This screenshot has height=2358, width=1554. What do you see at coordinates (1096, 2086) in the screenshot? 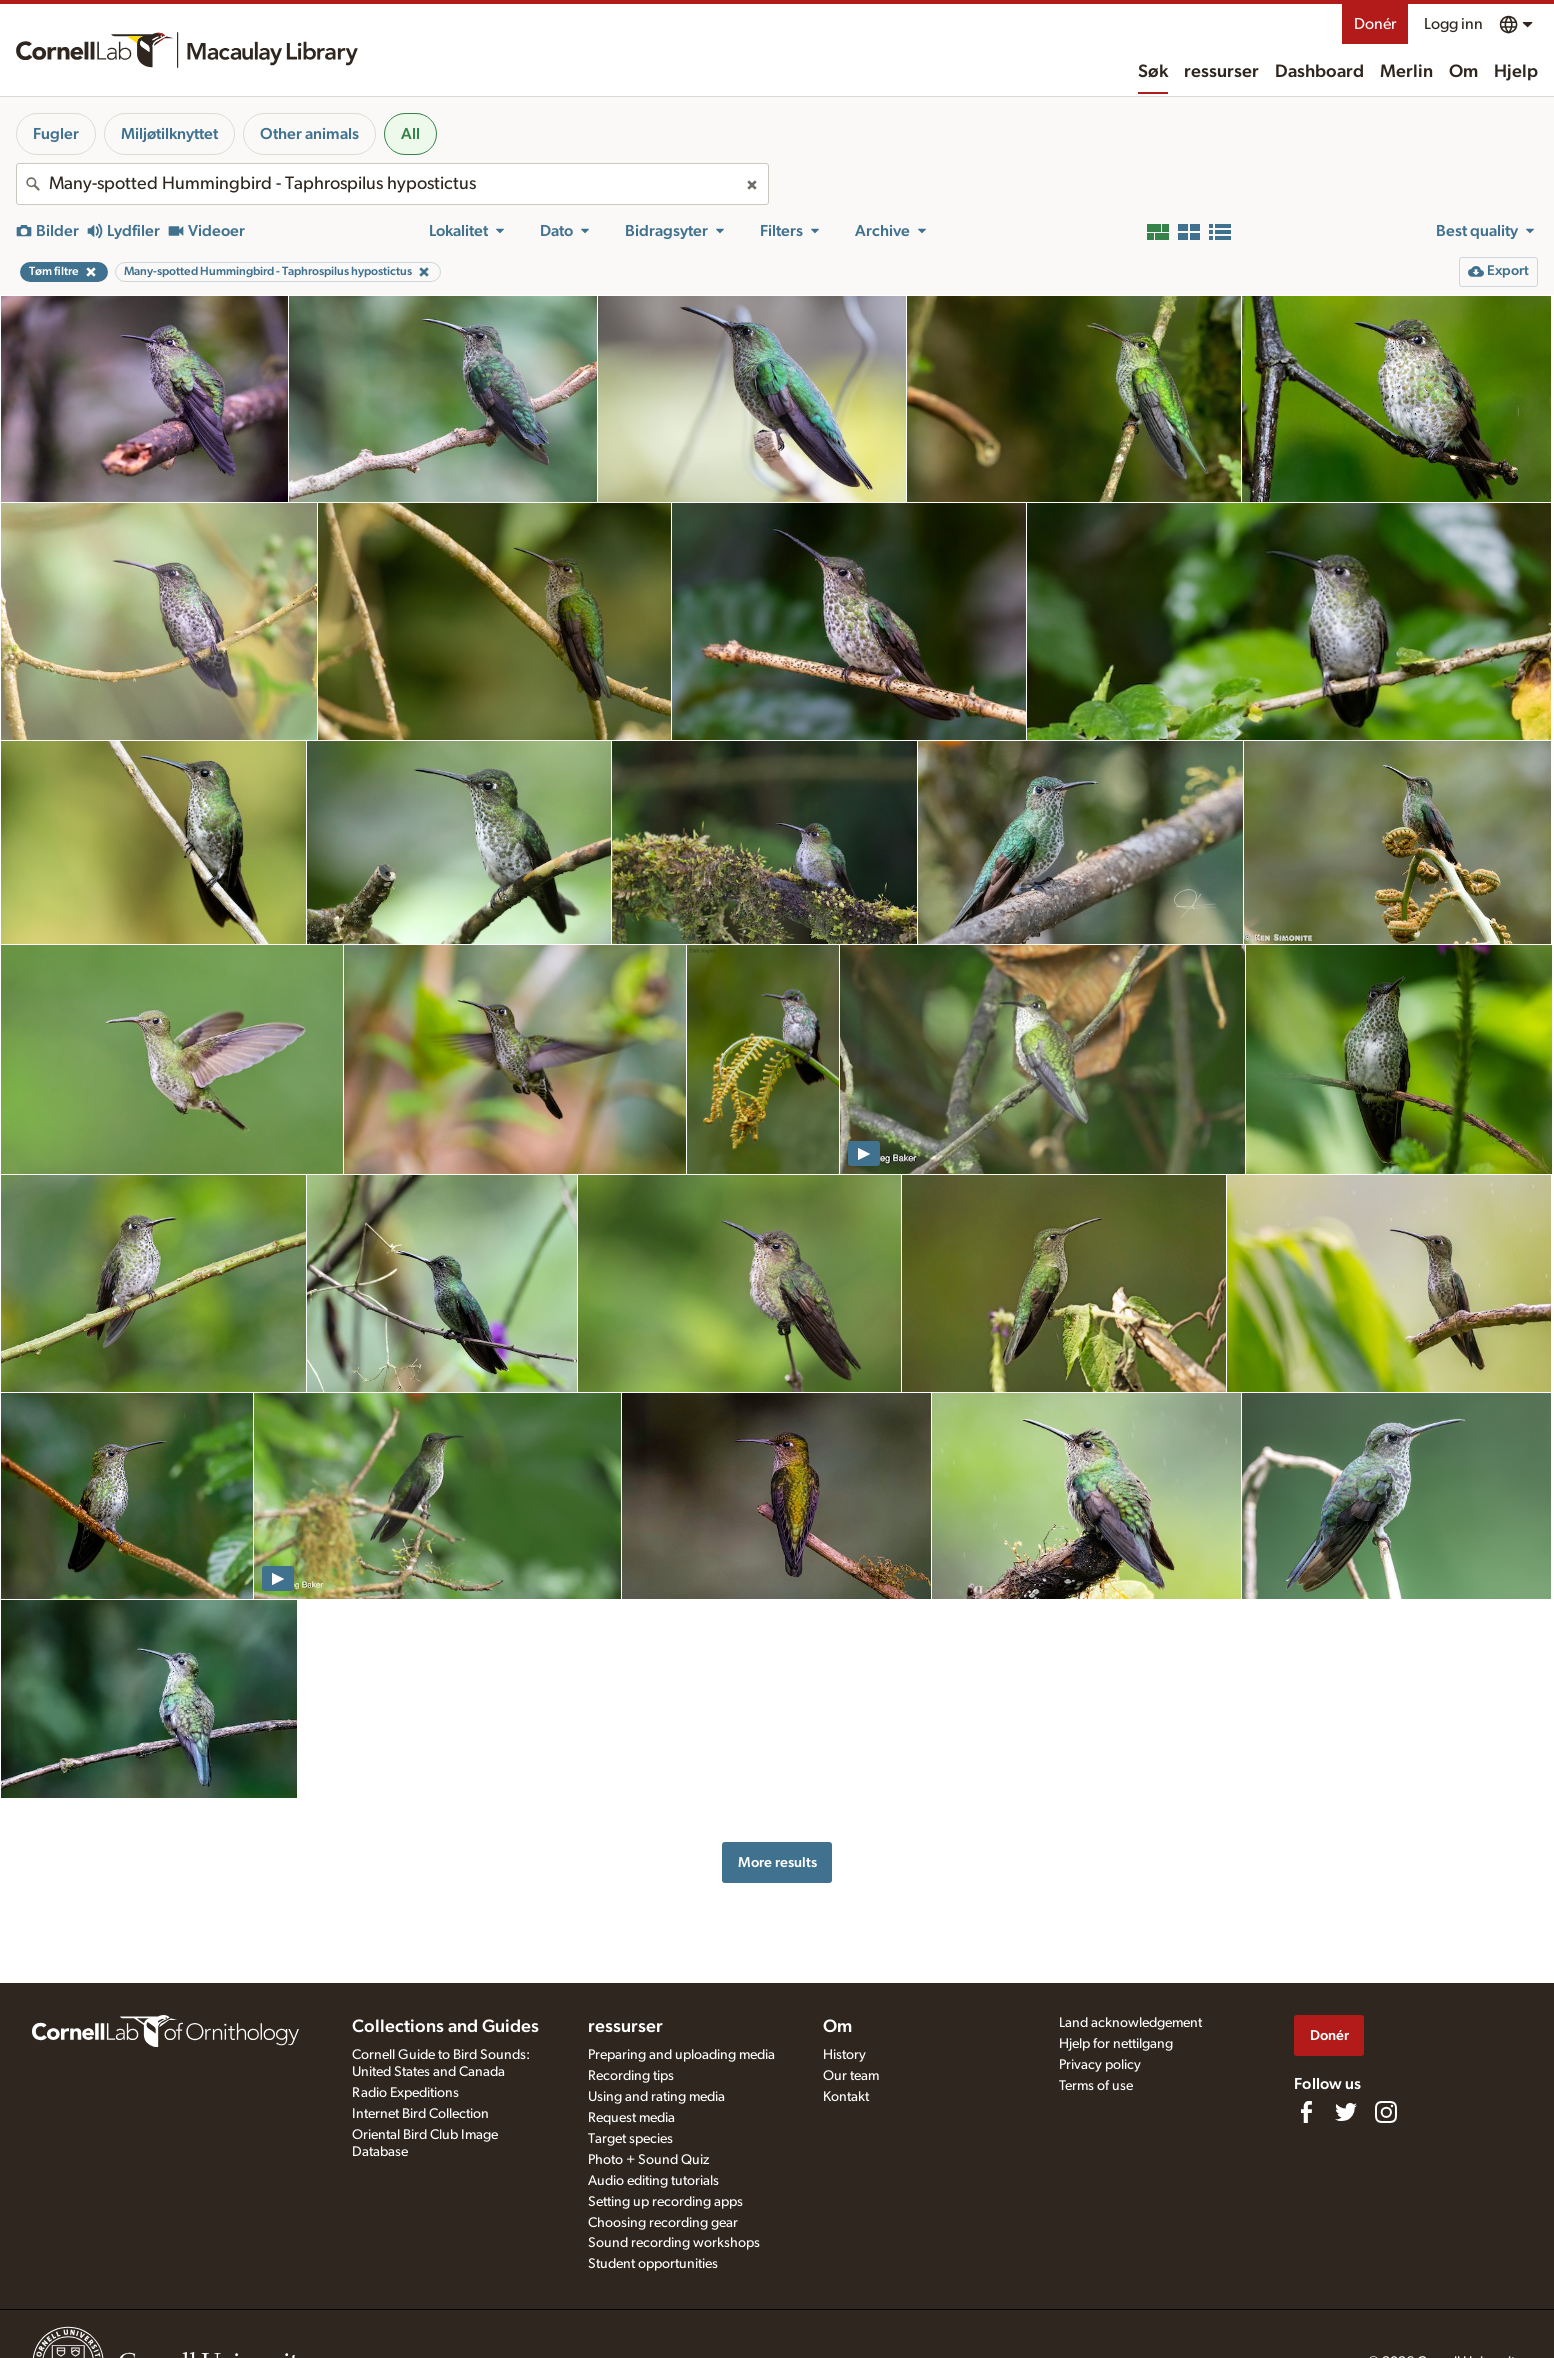
I see `Terms of use` at bounding box center [1096, 2086].